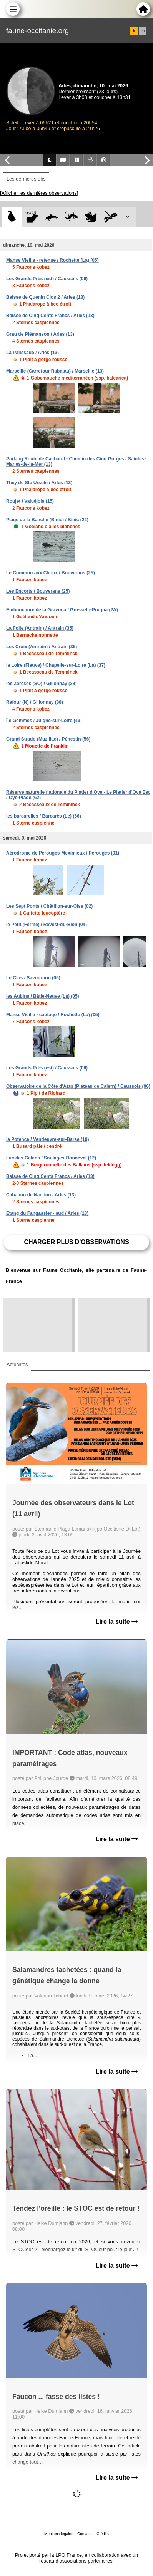  What do you see at coordinates (78, 1086) in the screenshot?
I see `Observatoire de la Côte d'Azur (Plateau de Calern) / Caussols (06)` at bounding box center [78, 1086].